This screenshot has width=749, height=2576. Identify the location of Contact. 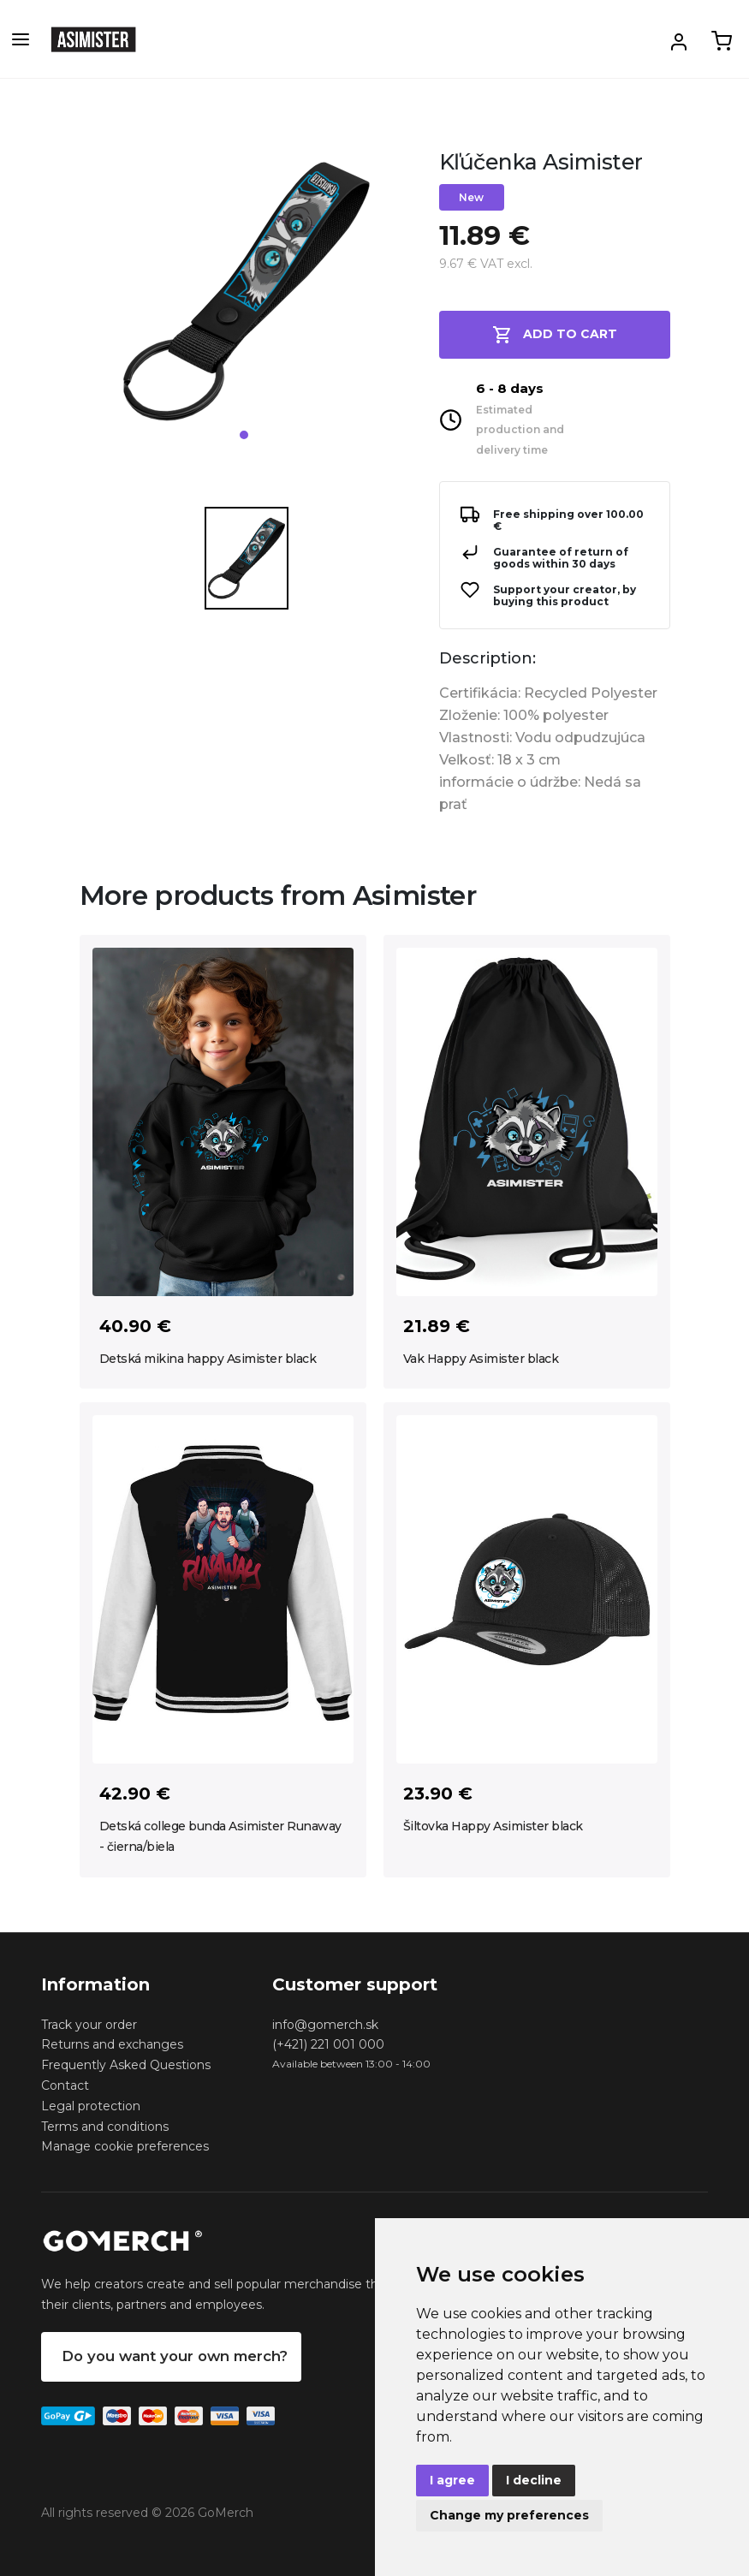
(65, 2085).